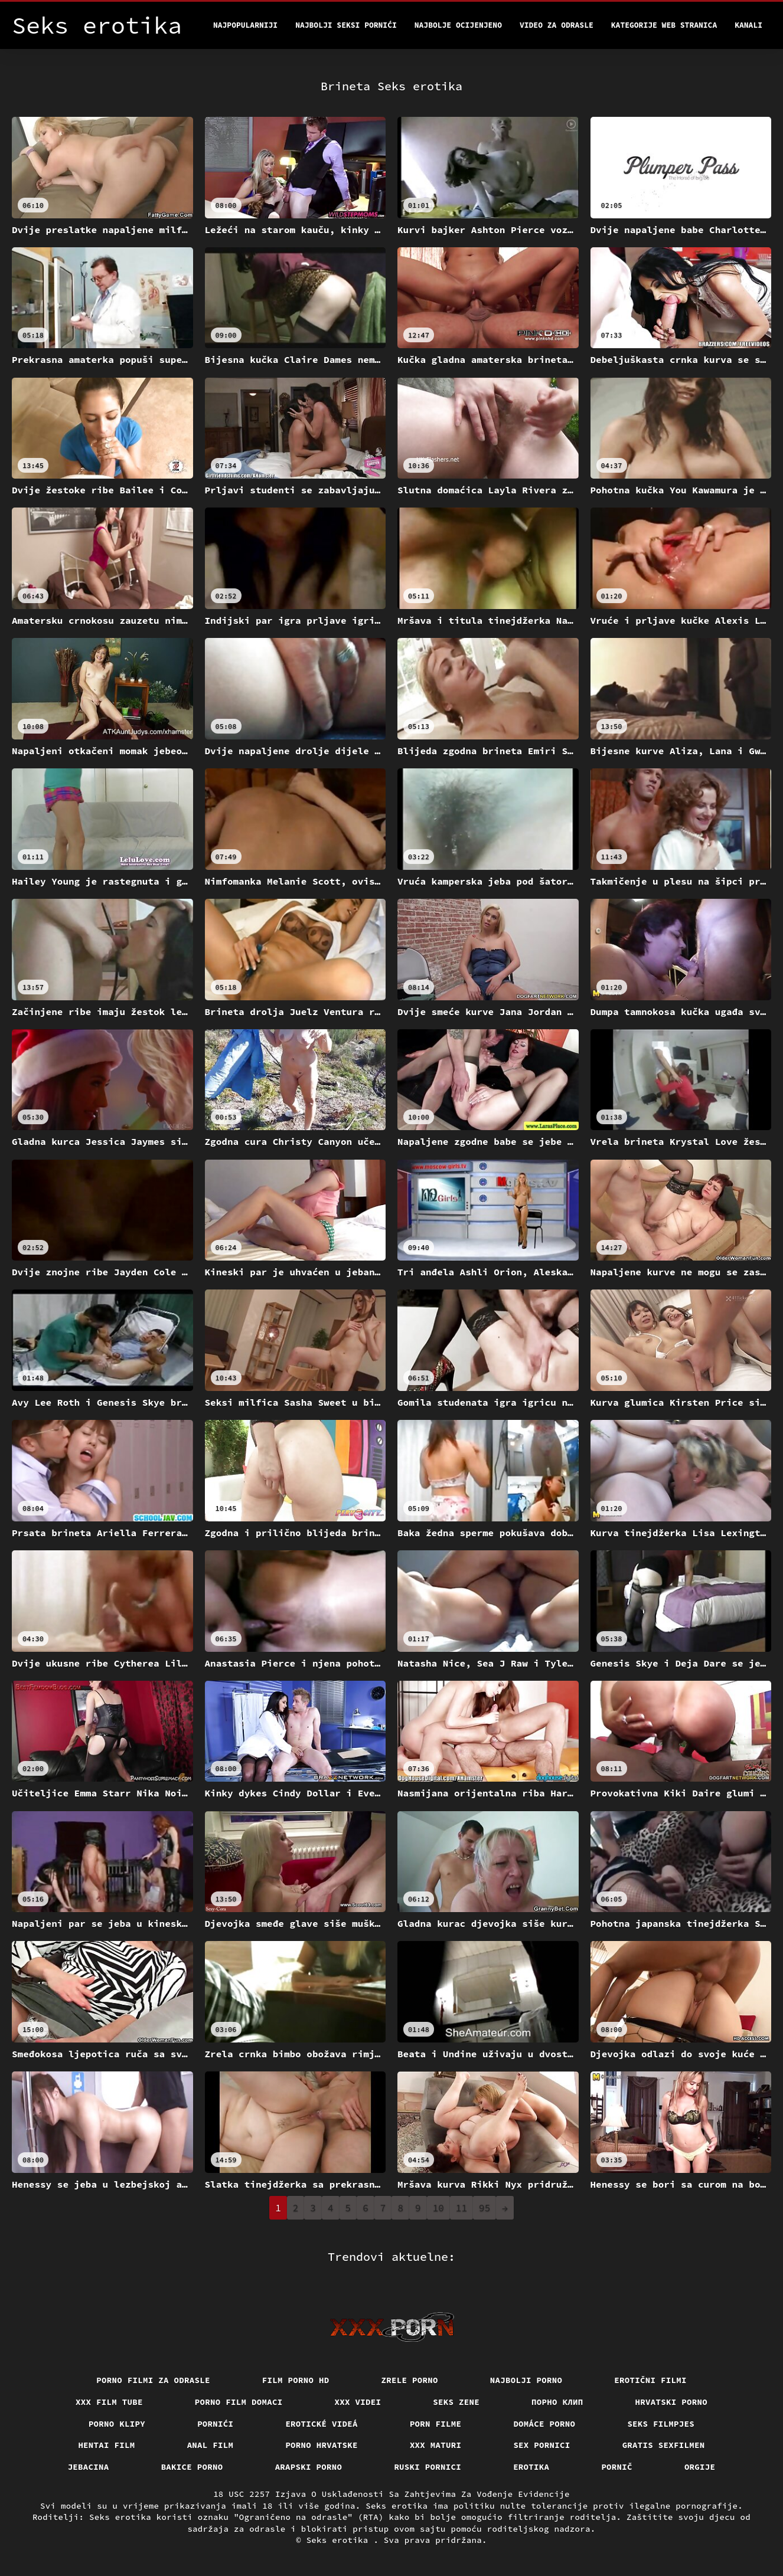 The height and width of the screenshot is (2576, 783). What do you see at coordinates (461, 2208) in the screenshot?
I see `11` at bounding box center [461, 2208].